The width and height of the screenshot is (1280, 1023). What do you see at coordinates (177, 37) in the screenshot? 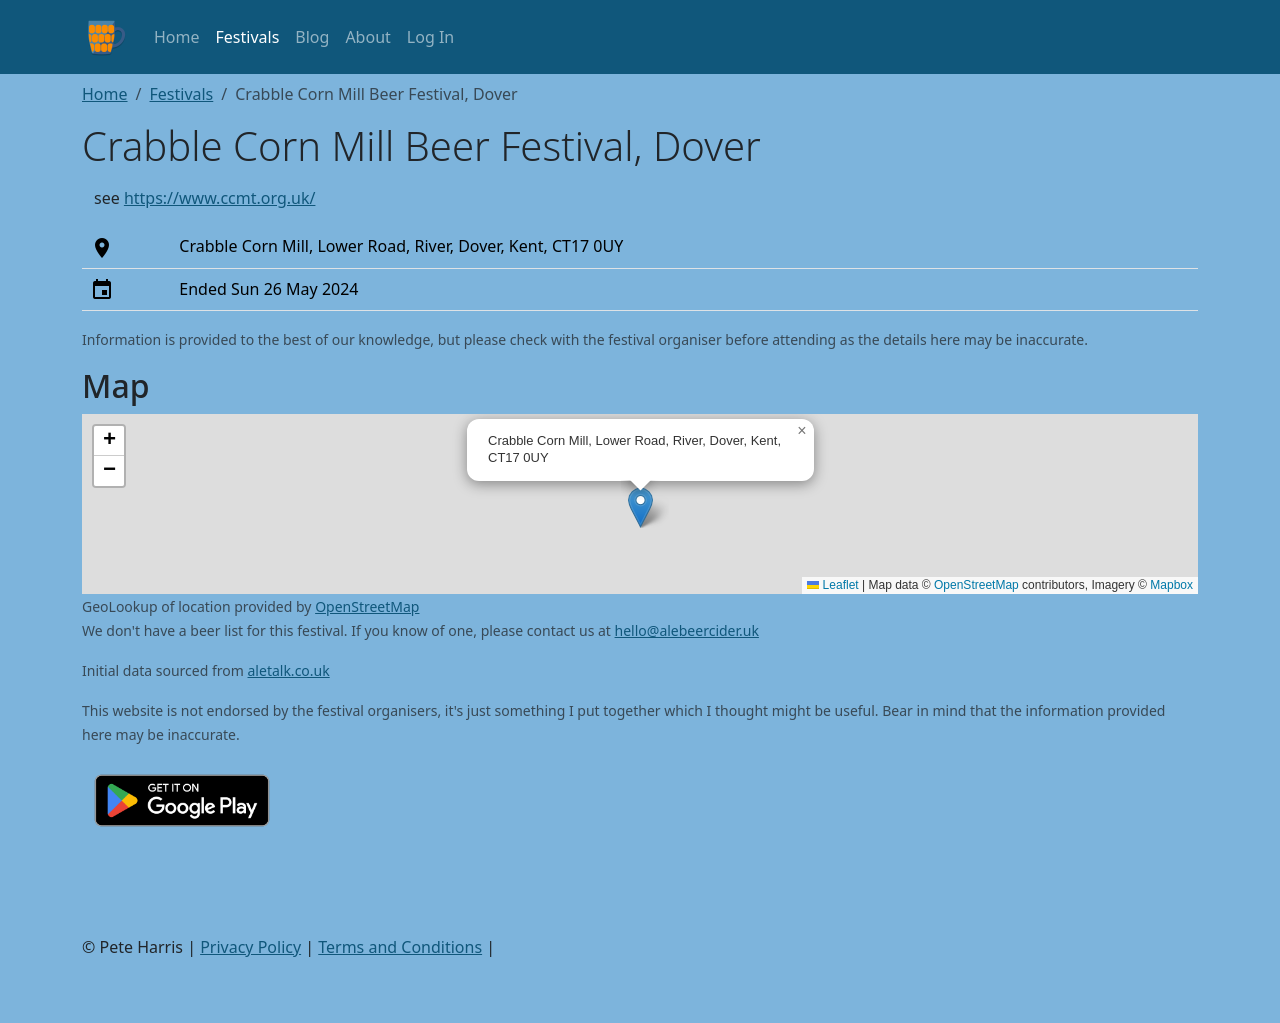
I see `Home` at bounding box center [177, 37].